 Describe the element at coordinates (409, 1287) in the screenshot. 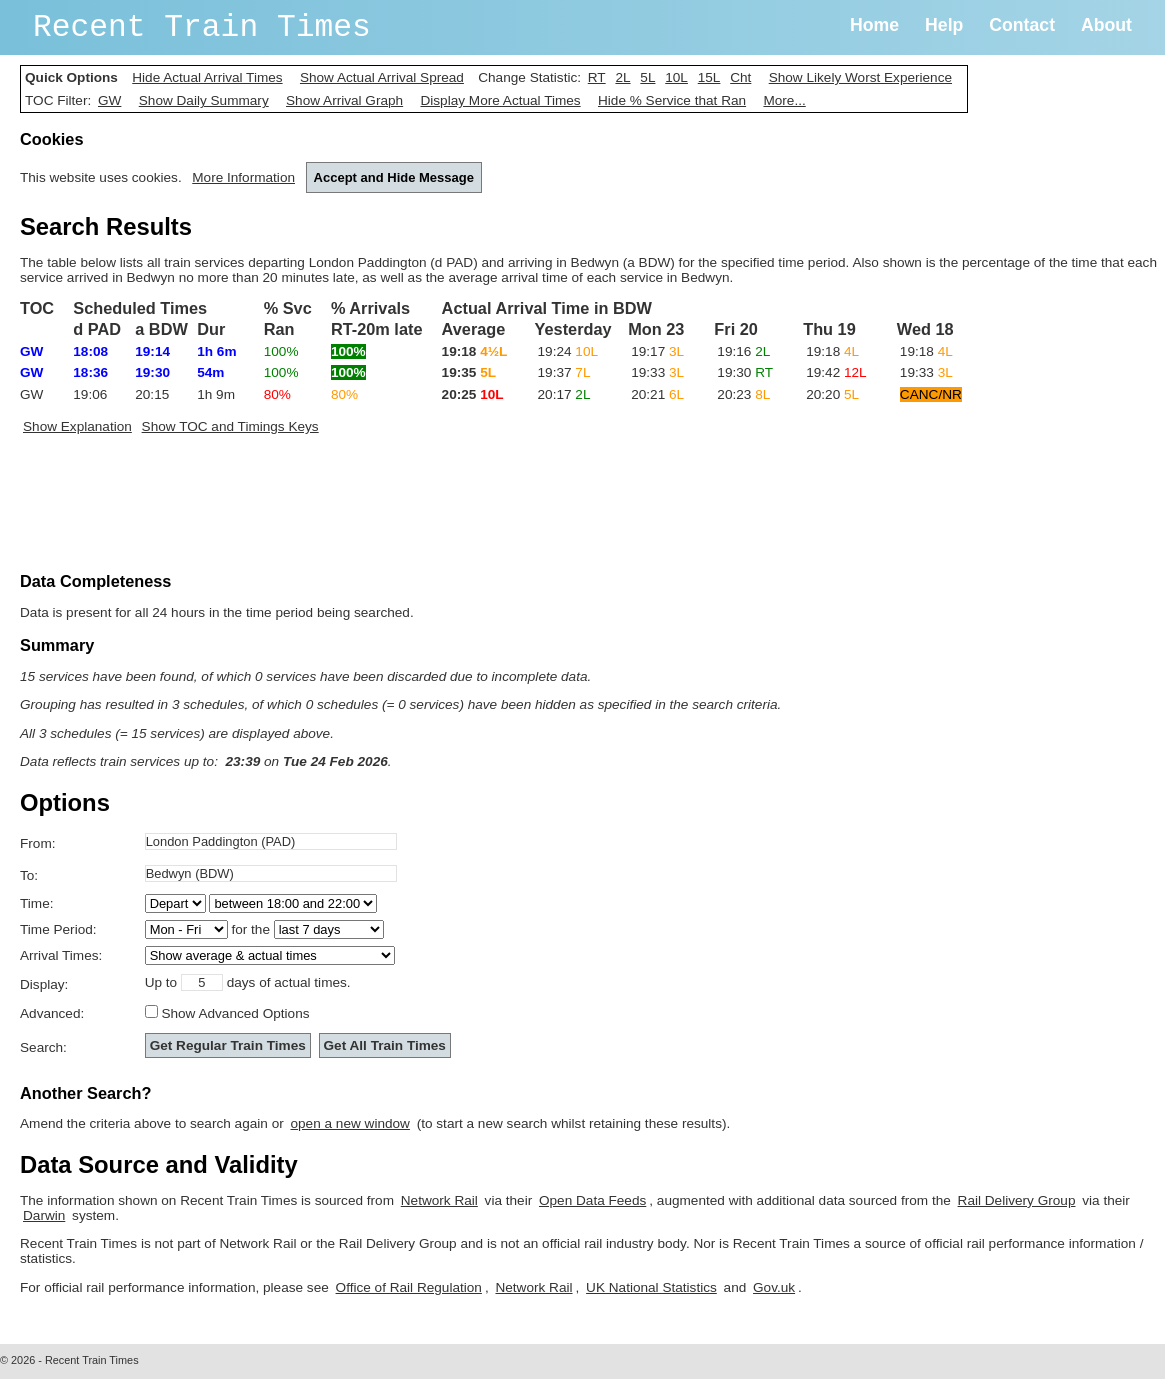

I see `Office of Rail Regulation` at that location.